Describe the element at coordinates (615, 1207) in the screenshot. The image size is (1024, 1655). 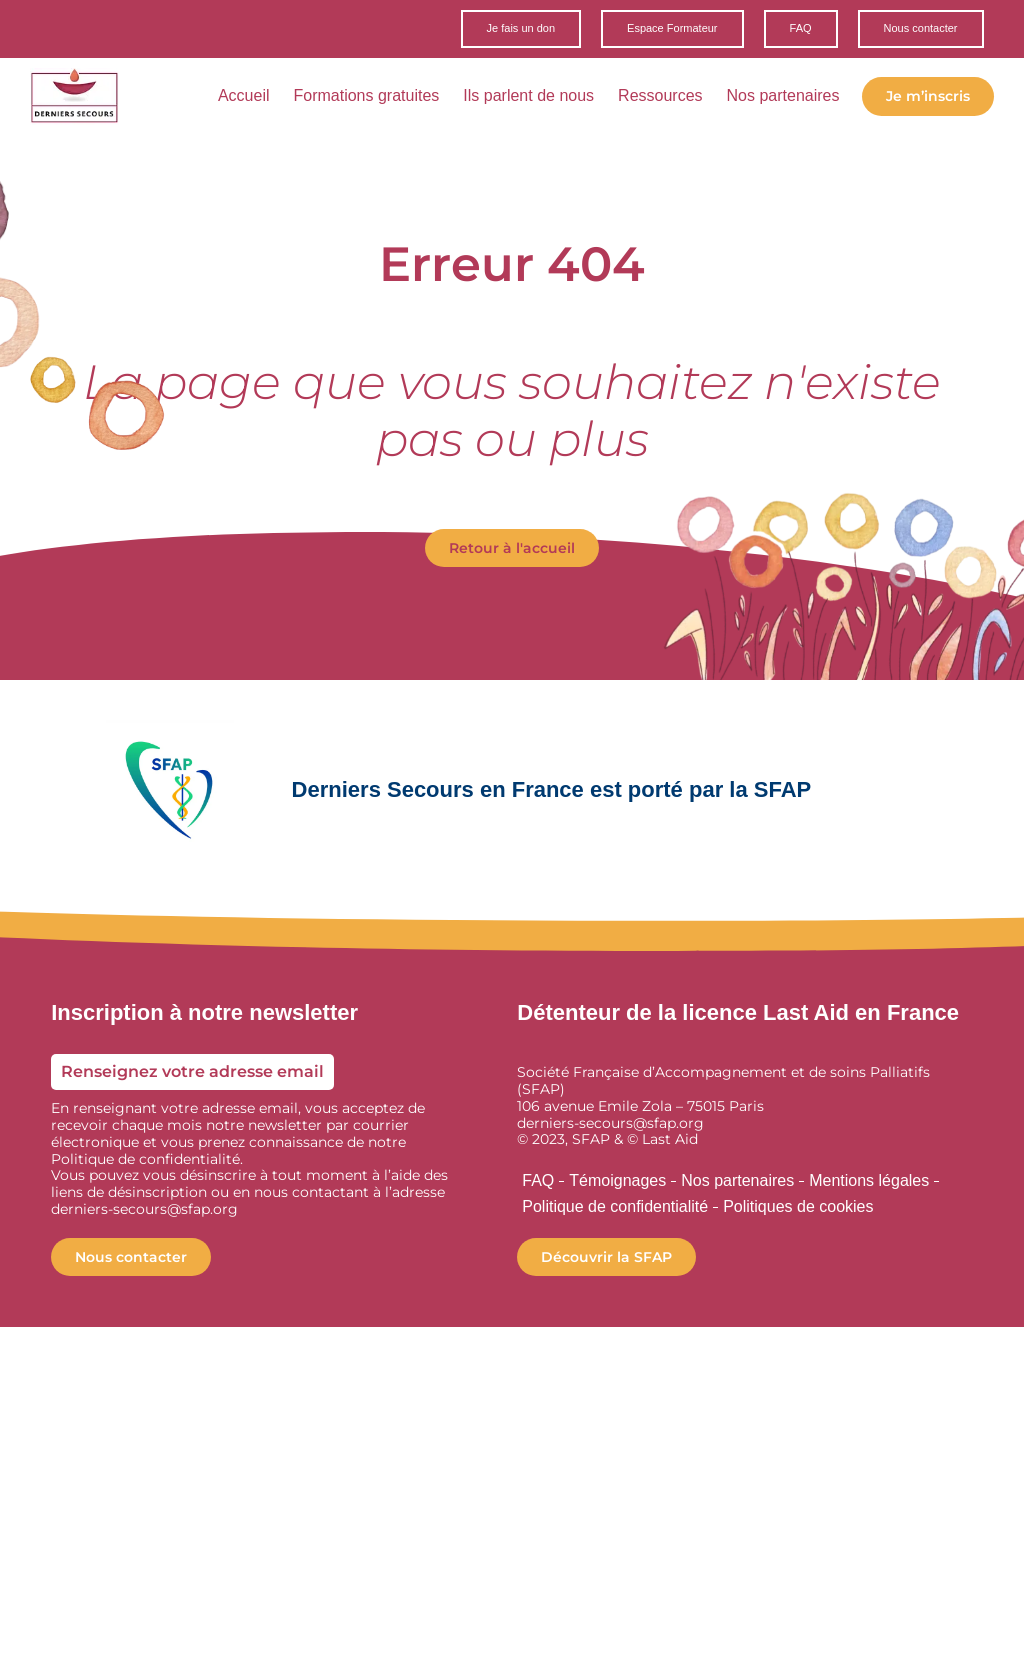
I see `Politique de confidentialité` at that location.